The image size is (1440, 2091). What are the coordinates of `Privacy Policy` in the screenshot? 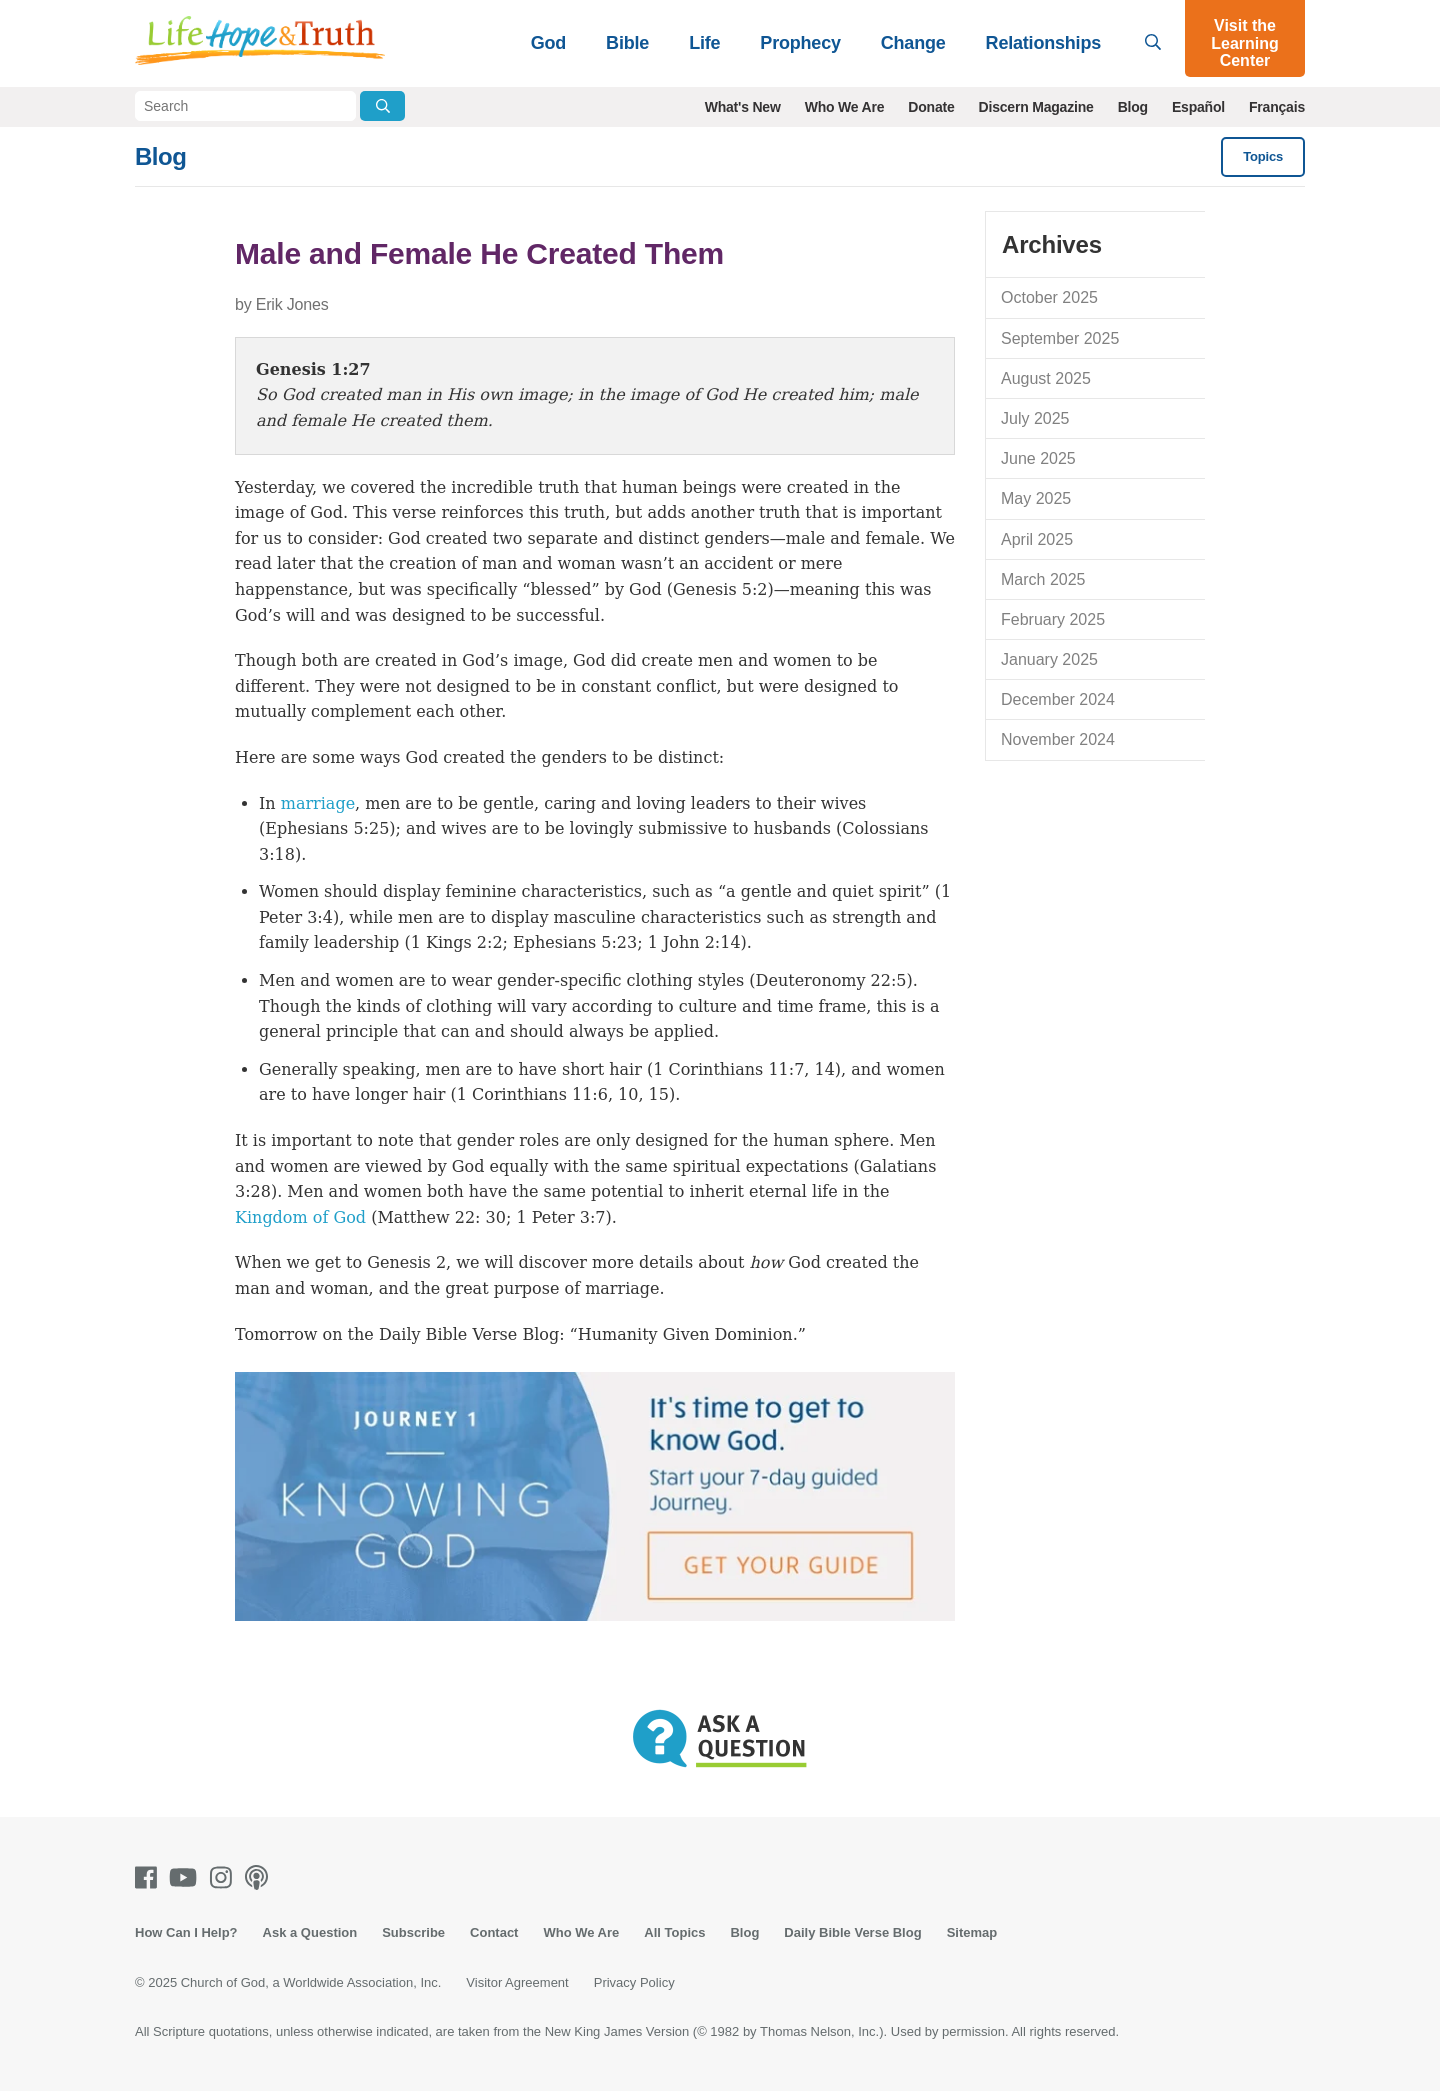 It's located at (634, 1982).